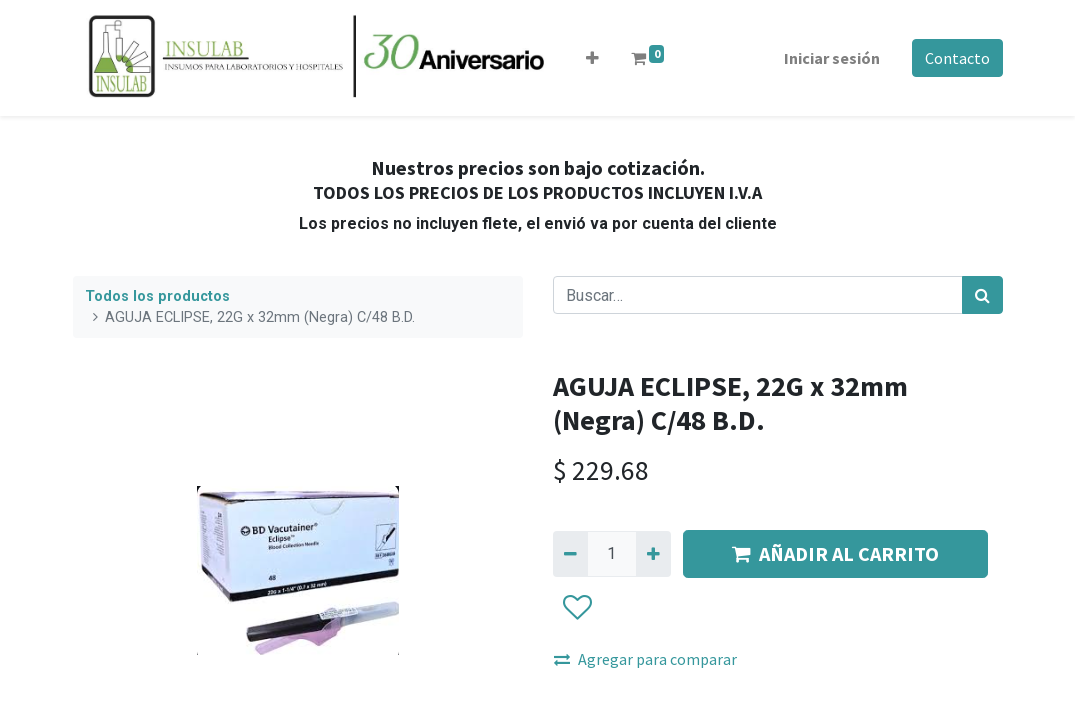 Image resolution: width=1075 pixels, height=720 pixels. What do you see at coordinates (645, 659) in the screenshot?
I see `Agregar para comparar [button]` at bounding box center [645, 659].